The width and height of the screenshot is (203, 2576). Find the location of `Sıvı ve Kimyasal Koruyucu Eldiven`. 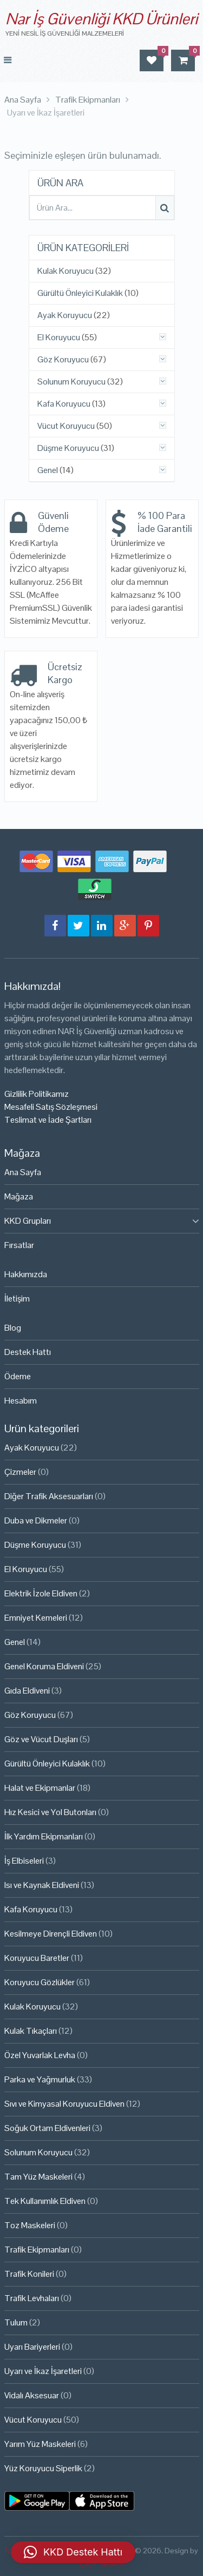

Sıvı ve Kimyasal Koruyucu Eldiven is located at coordinates (64, 2103).